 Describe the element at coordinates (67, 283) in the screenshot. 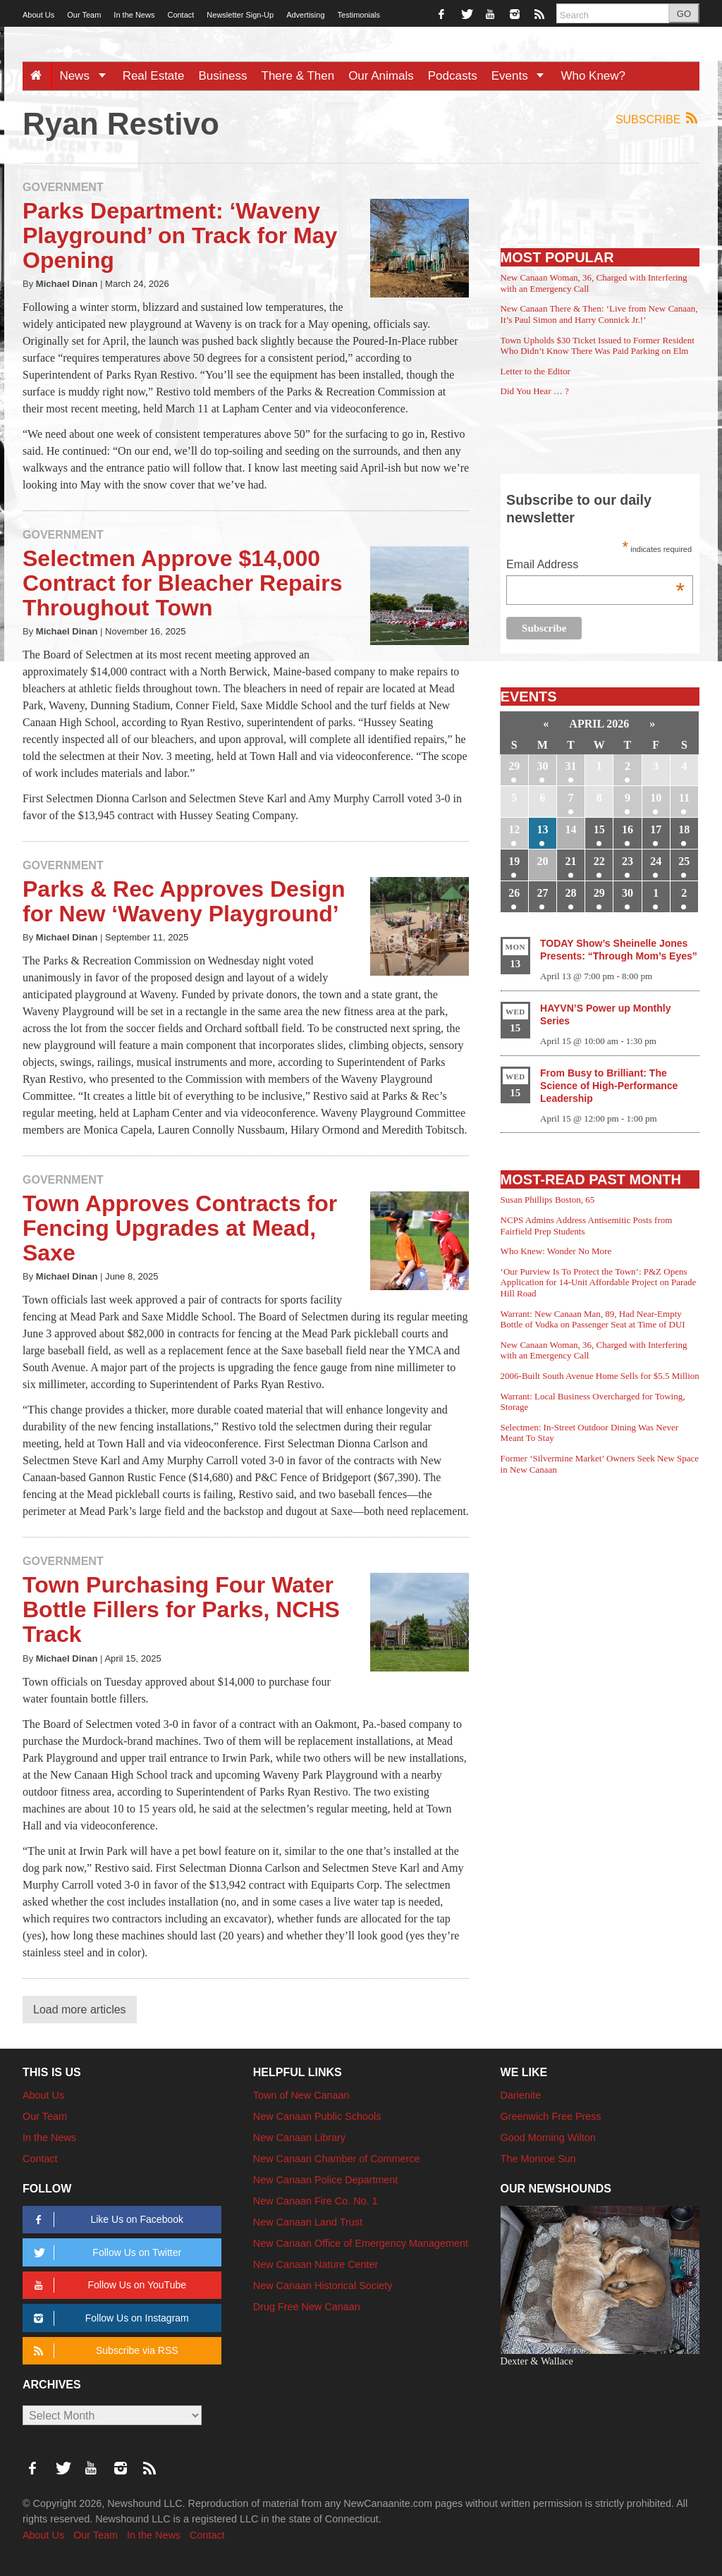

I see `Michael Dinan` at that location.